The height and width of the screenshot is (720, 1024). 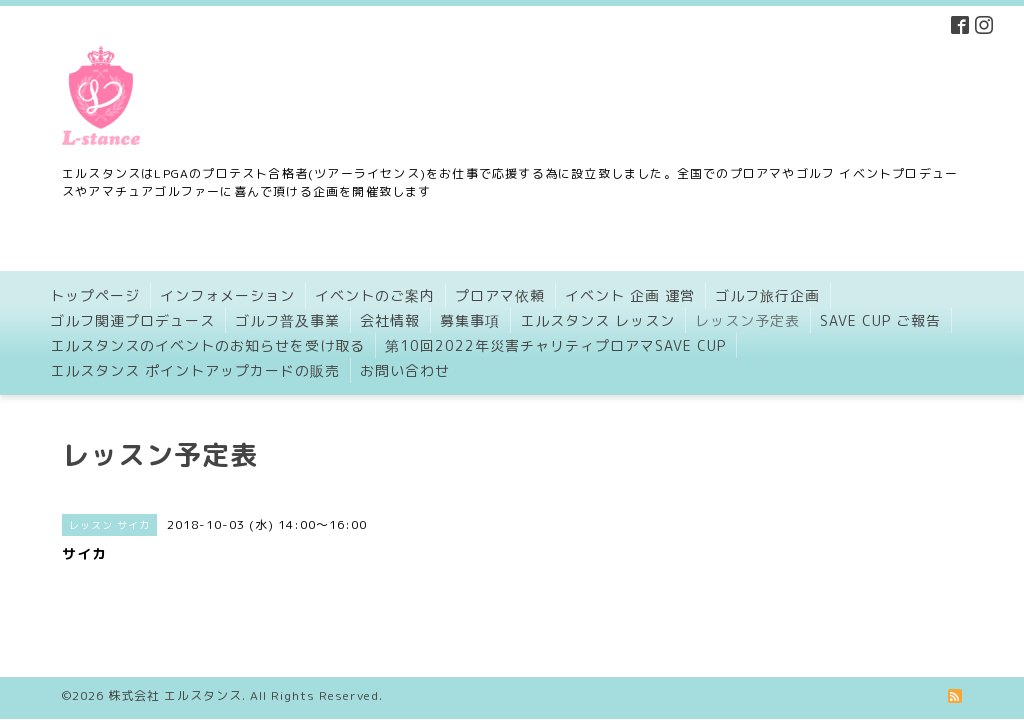 I want to click on 第10回2022年災害チャリティプロアマSAVE CUP, so click(x=555, y=345).